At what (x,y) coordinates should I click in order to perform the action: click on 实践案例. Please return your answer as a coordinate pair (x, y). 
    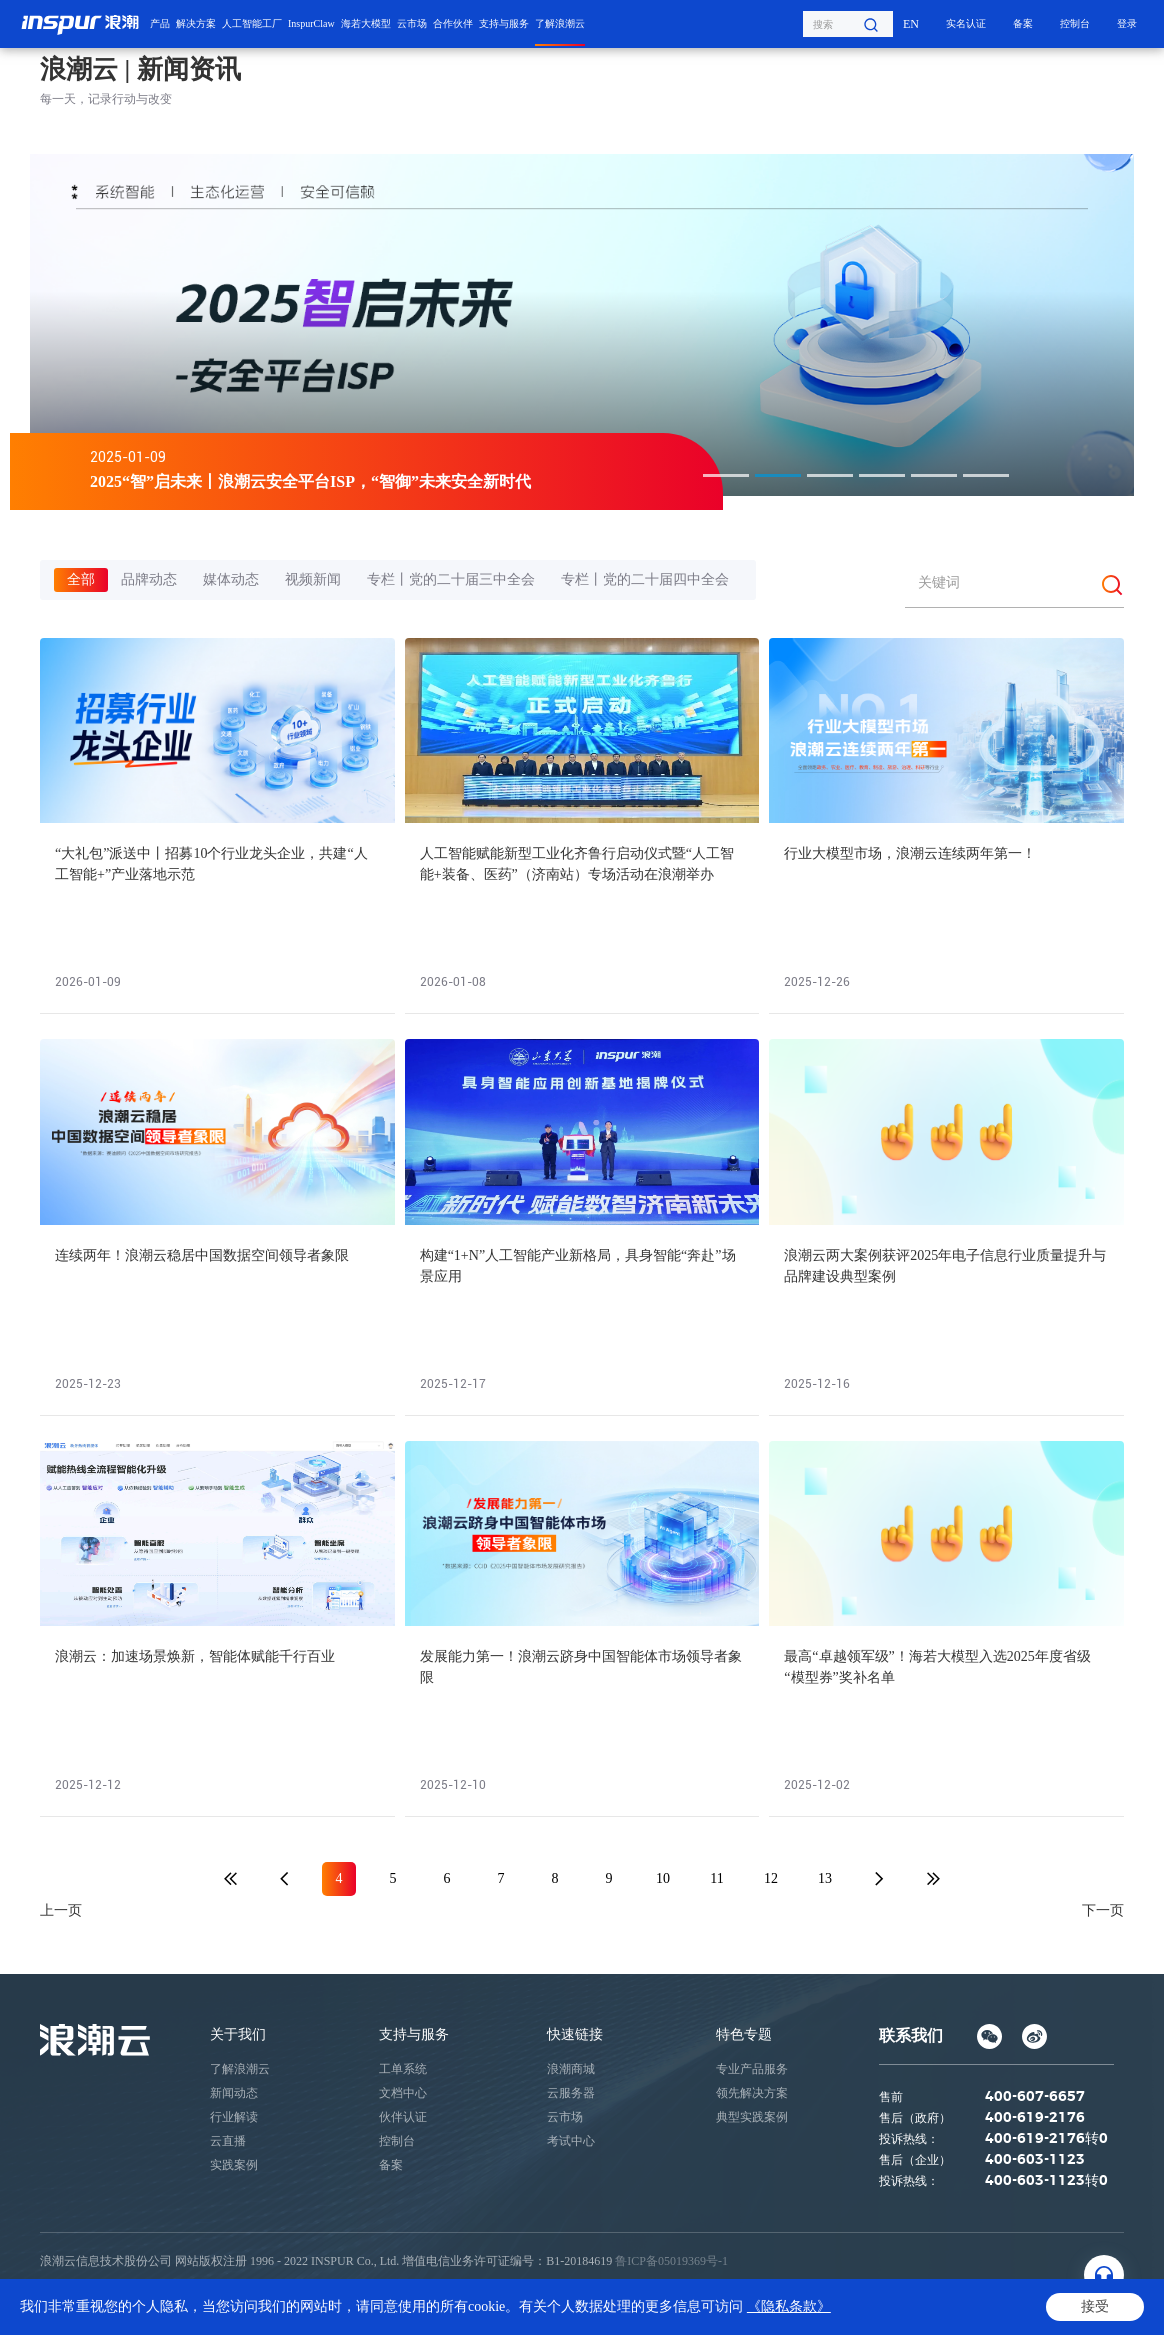
    Looking at the image, I should click on (234, 2165).